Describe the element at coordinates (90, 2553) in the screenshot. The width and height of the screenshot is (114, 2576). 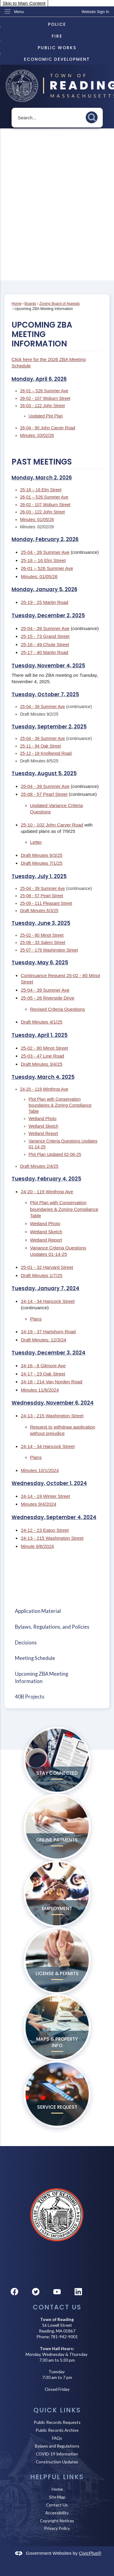
I see `CivicPlus®` at that location.